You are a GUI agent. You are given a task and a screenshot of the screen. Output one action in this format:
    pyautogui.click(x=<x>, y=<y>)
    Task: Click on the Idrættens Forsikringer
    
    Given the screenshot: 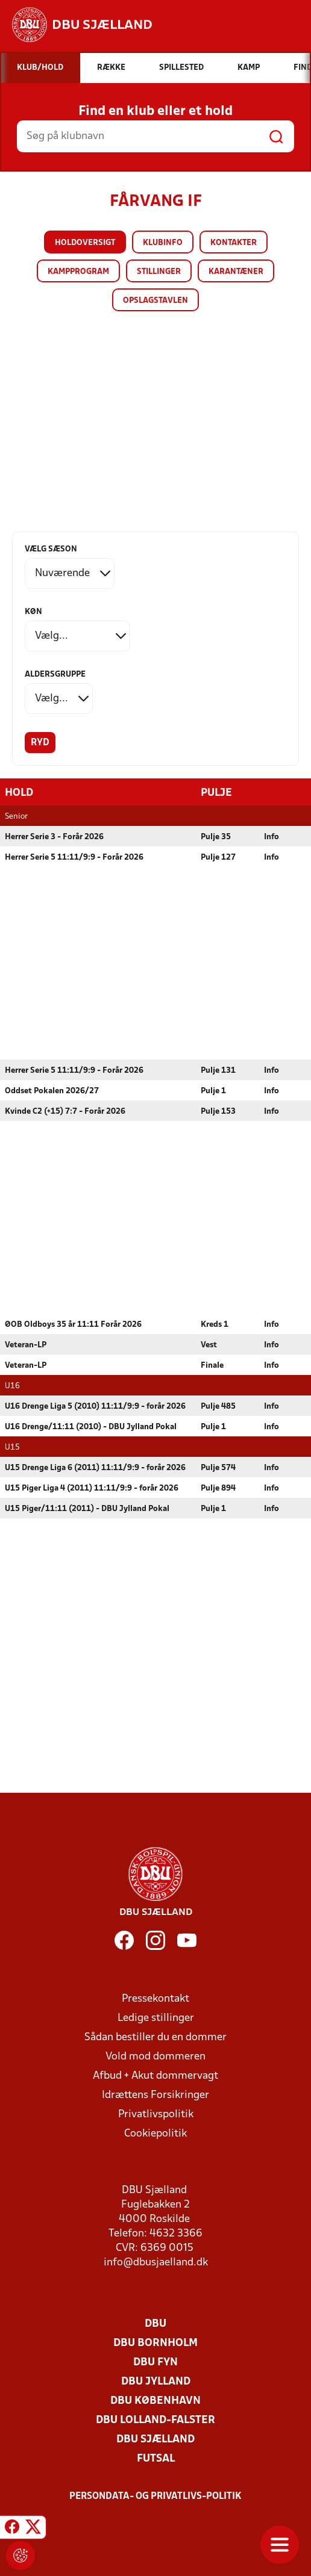 What is the action you would take?
    pyautogui.click(x=155, y=2095)
    